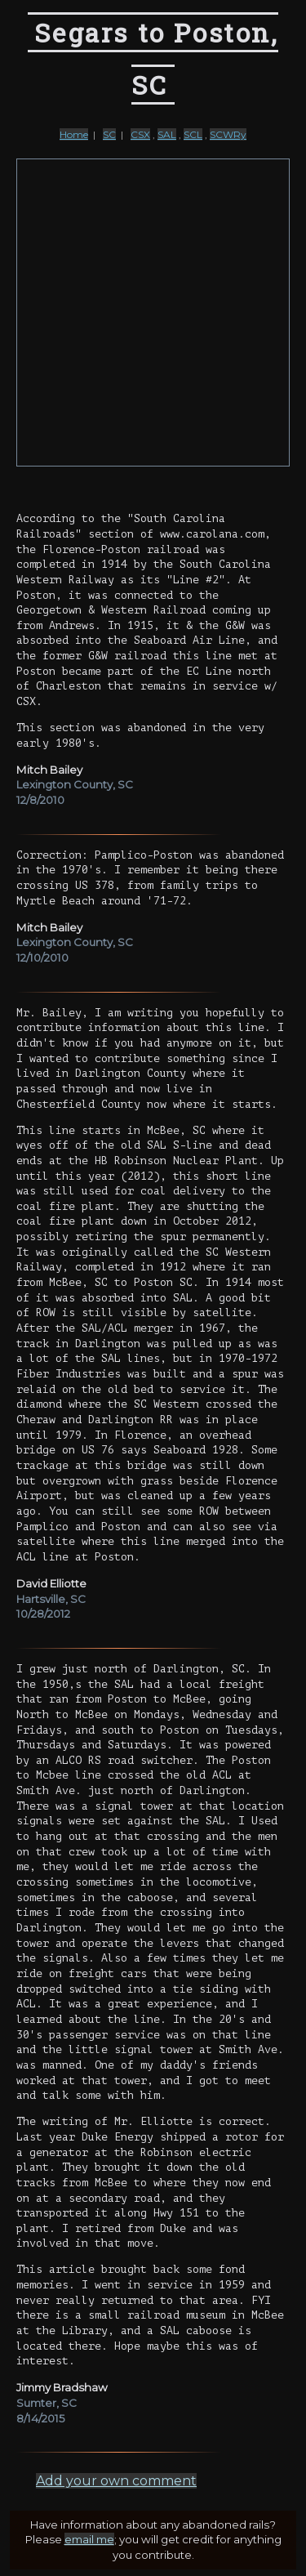  Describe the element at coordinates (140, 134) in the screenshot. I see `CSX` at that location.